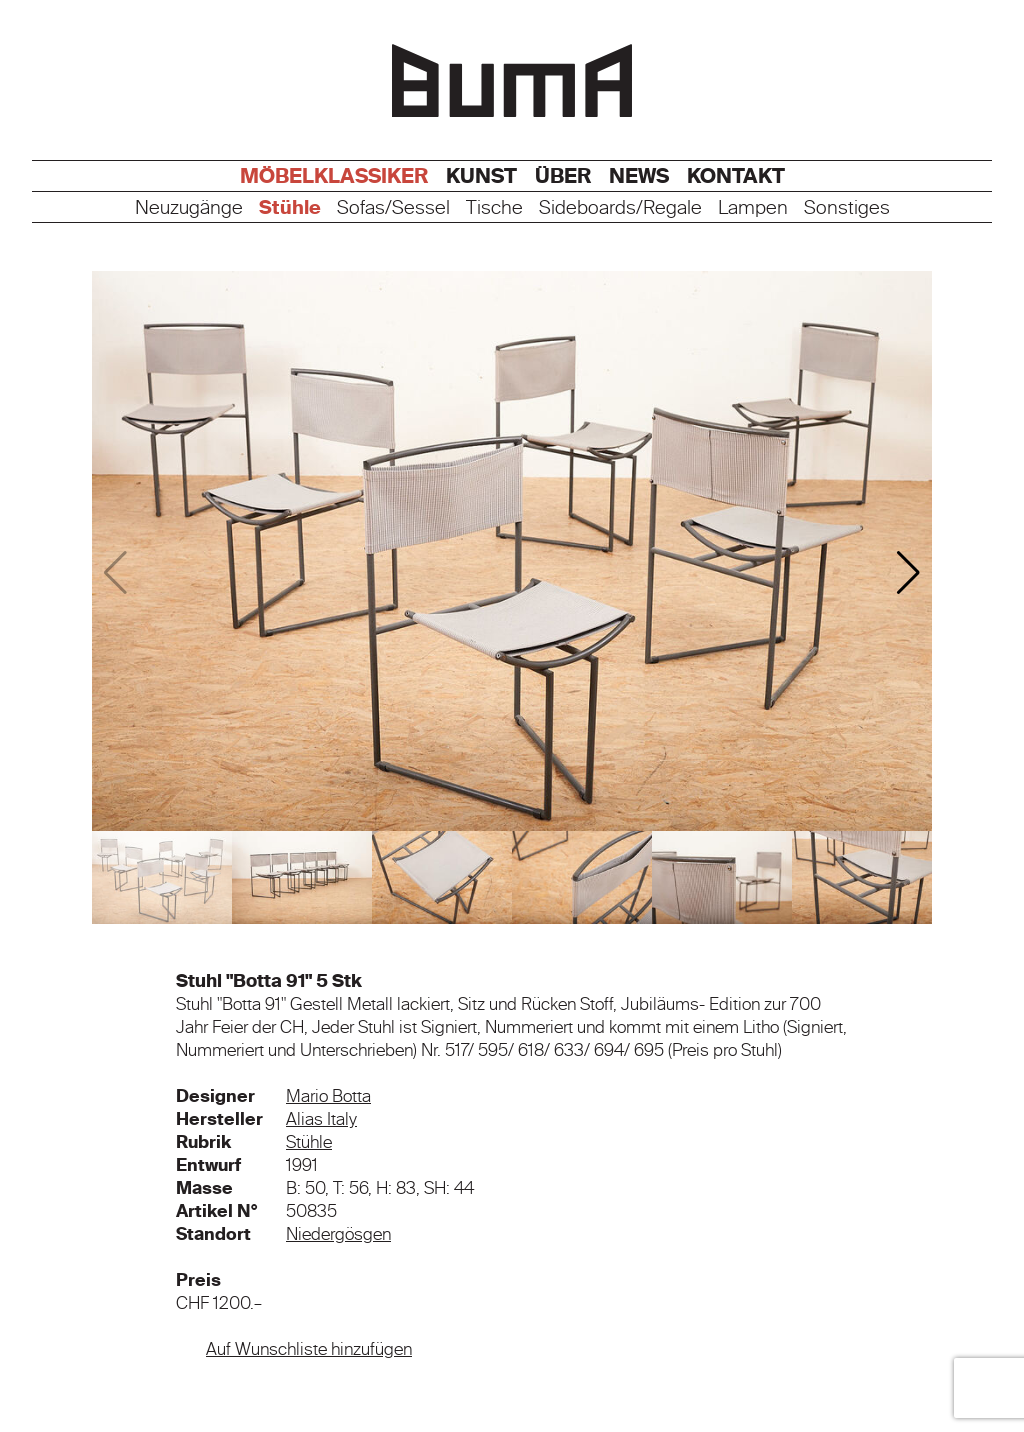 The width and height of the screenshot is (1024, 1432). Describe the element at coordinates (189, 208) in the screenshot. I see `Neuzugänge` at that location.